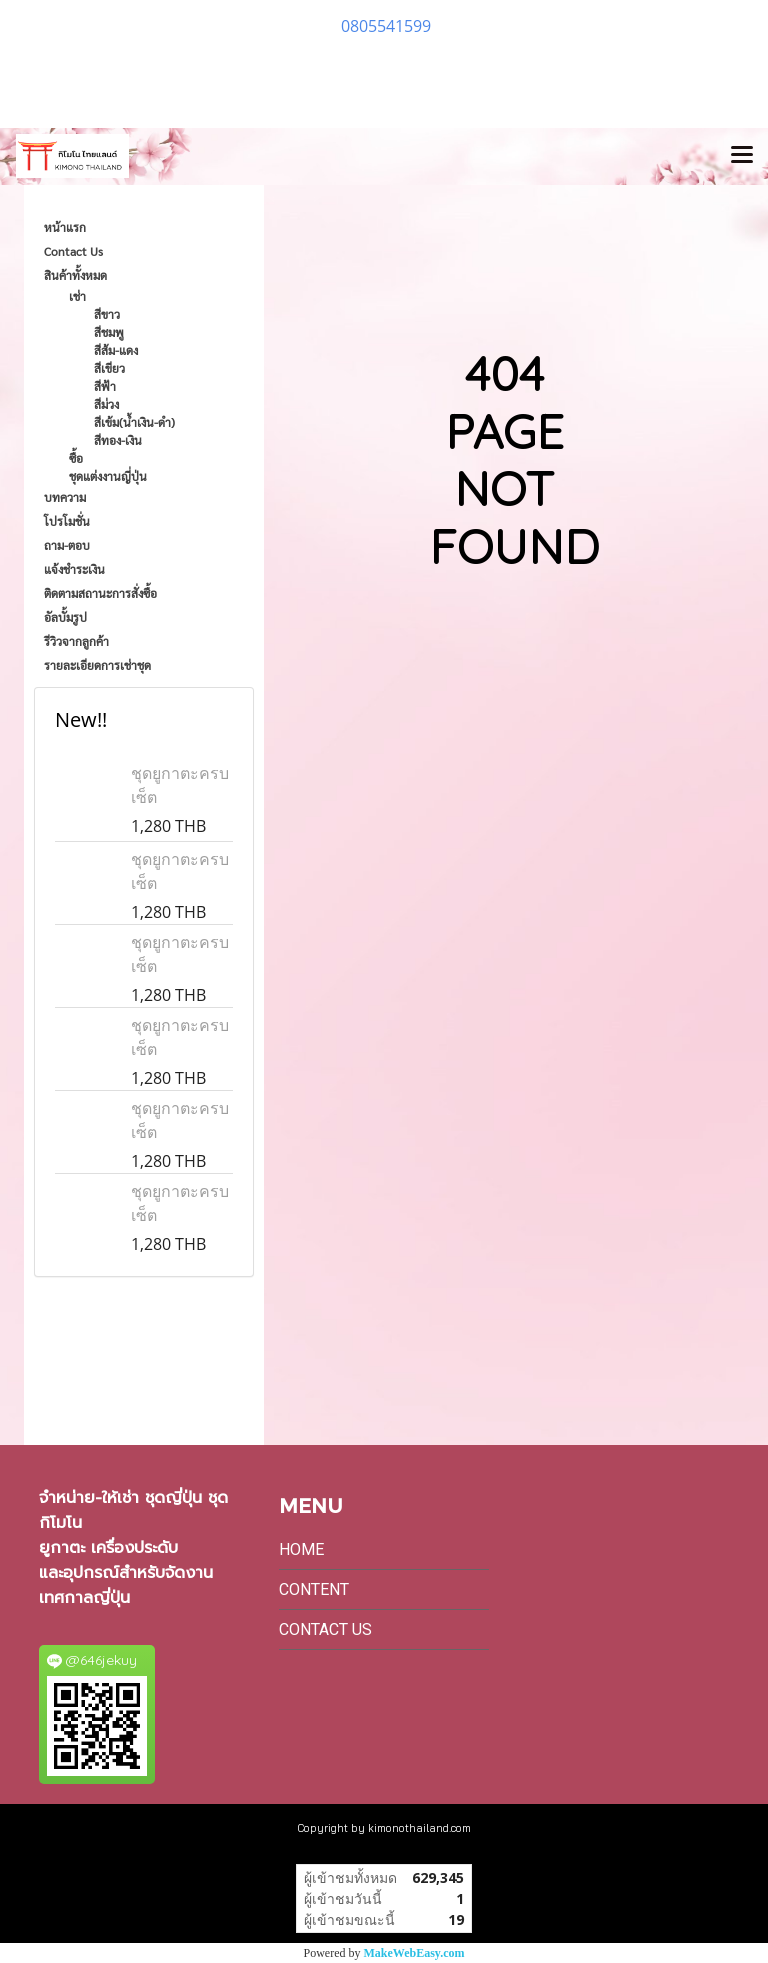 Image resolution: width=768 pixels, height=1963 pixels. Describe the element at coordinates (73, 251) in the screenshot. I see `Contact Us` at that location.